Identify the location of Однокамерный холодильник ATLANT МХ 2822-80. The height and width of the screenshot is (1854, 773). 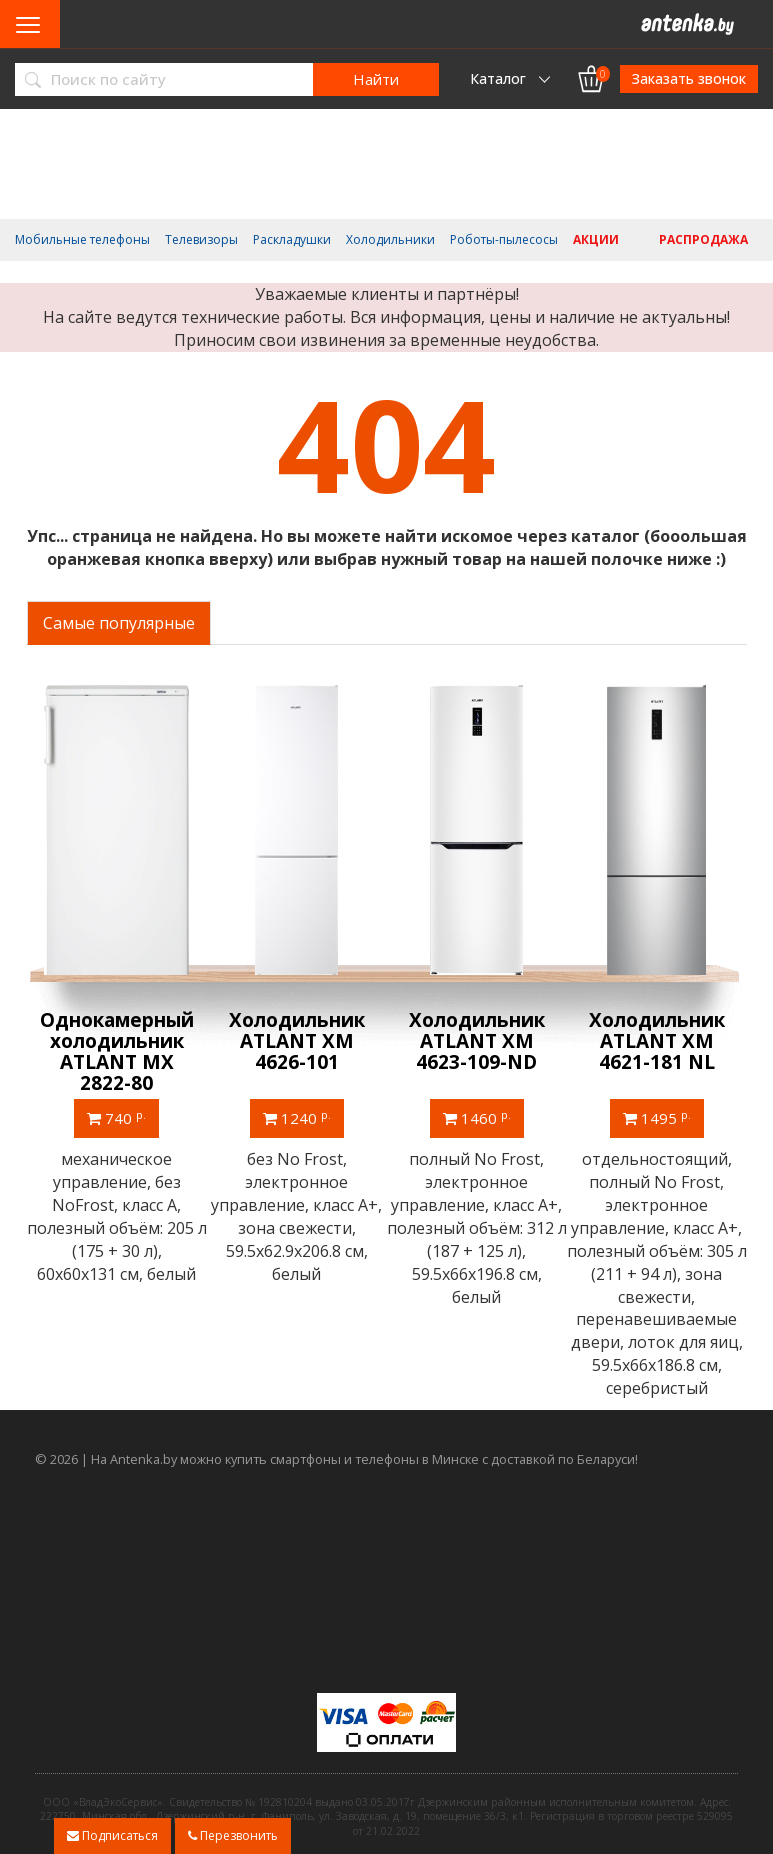
(117, 1051).